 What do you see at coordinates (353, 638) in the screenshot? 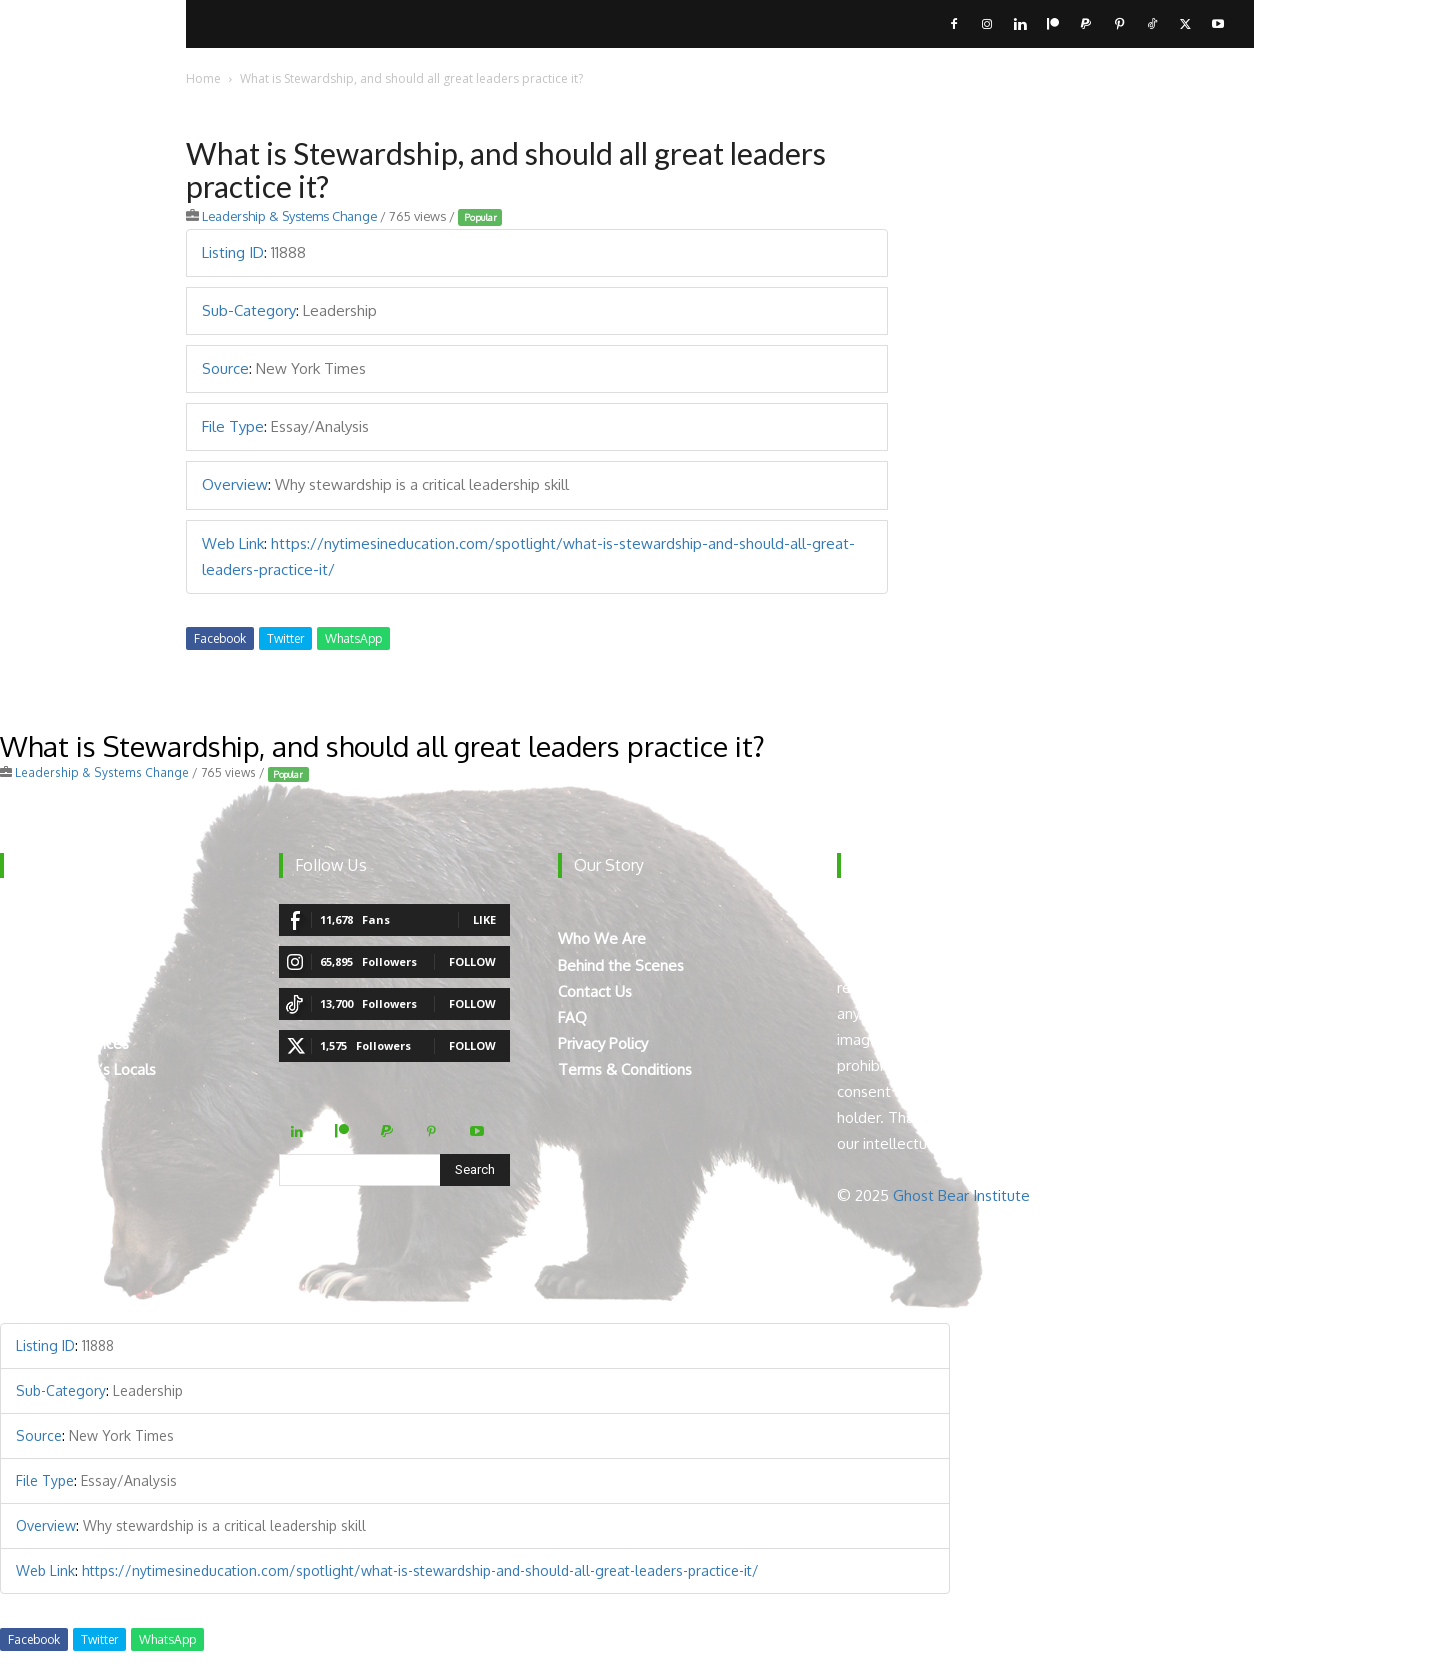
I see `WhatsApp` at bounding box center [353, 638].